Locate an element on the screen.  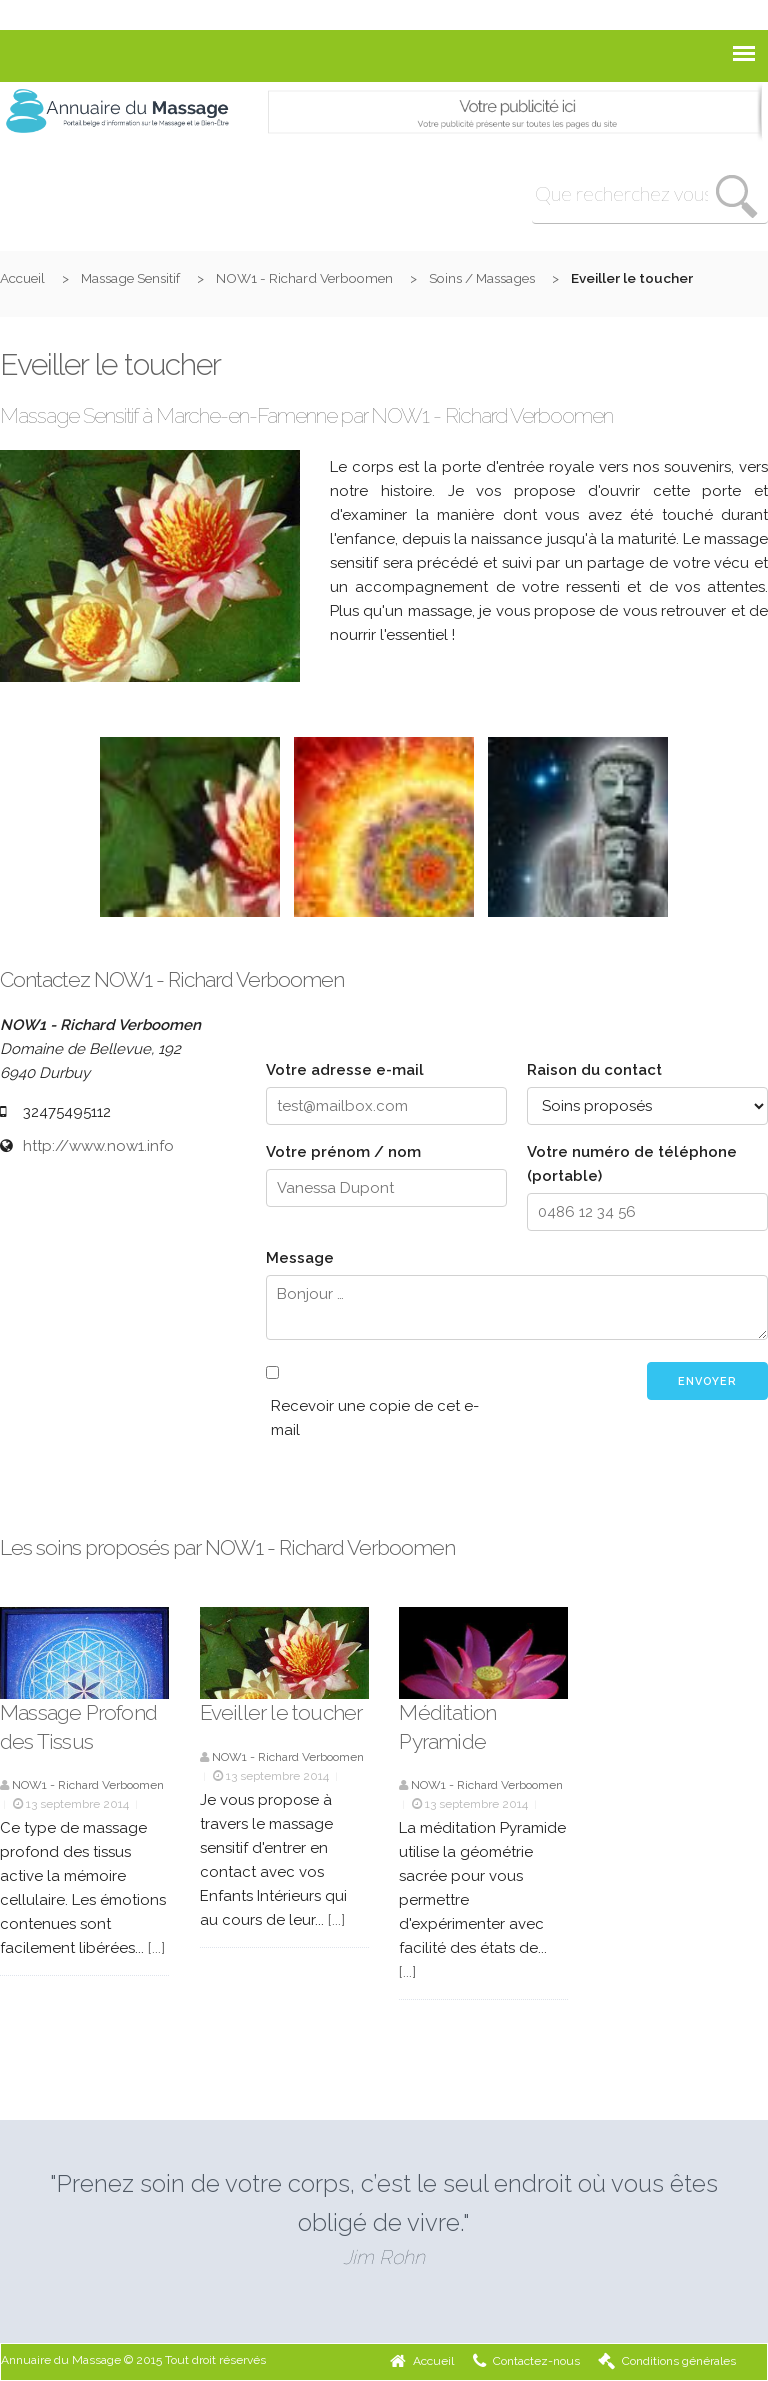
Raison du contact is located at coordinates (594, 1070).